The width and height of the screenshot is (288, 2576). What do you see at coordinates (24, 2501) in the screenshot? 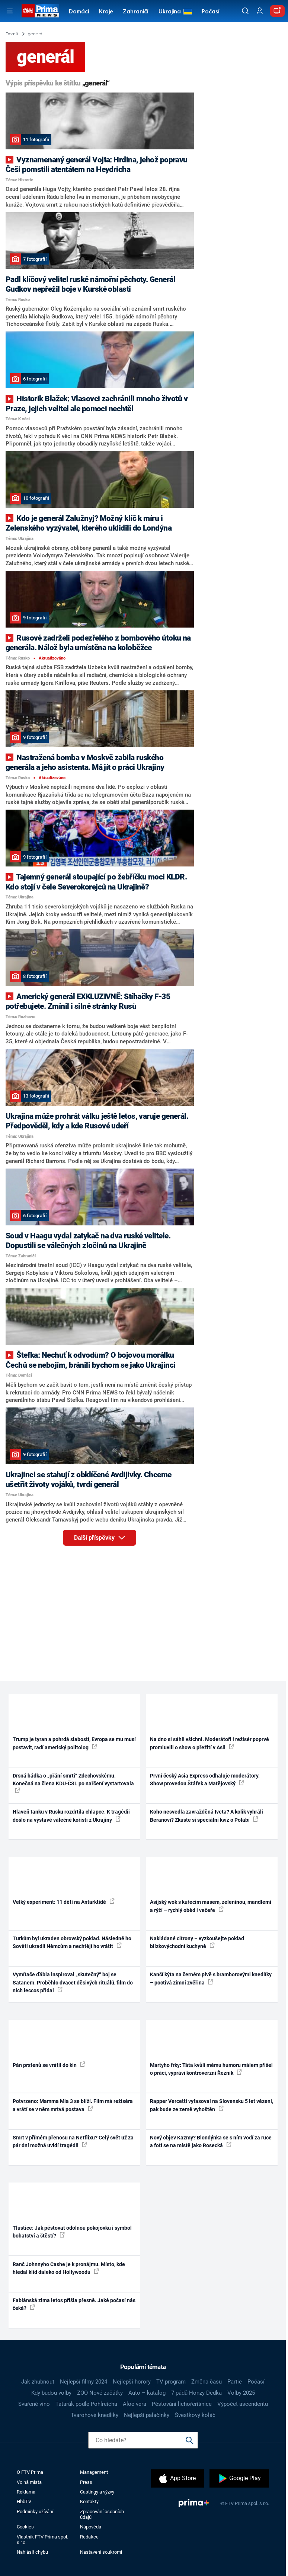
I see `HbbTV` at bounding box center [24, 2501].